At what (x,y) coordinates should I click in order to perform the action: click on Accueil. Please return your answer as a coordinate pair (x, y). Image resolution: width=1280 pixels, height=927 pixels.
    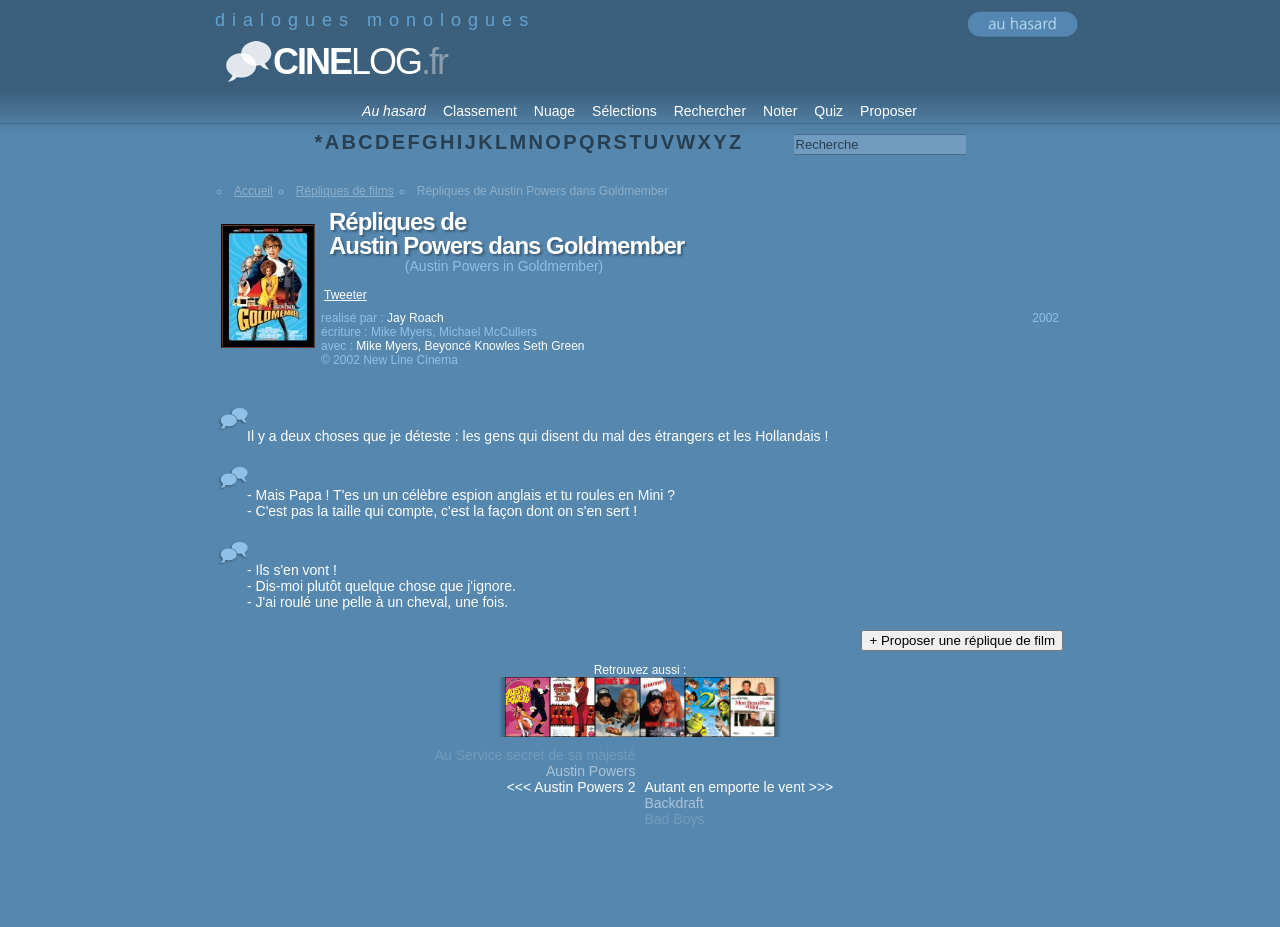
    Looking at the image, I should click on (253, 191).